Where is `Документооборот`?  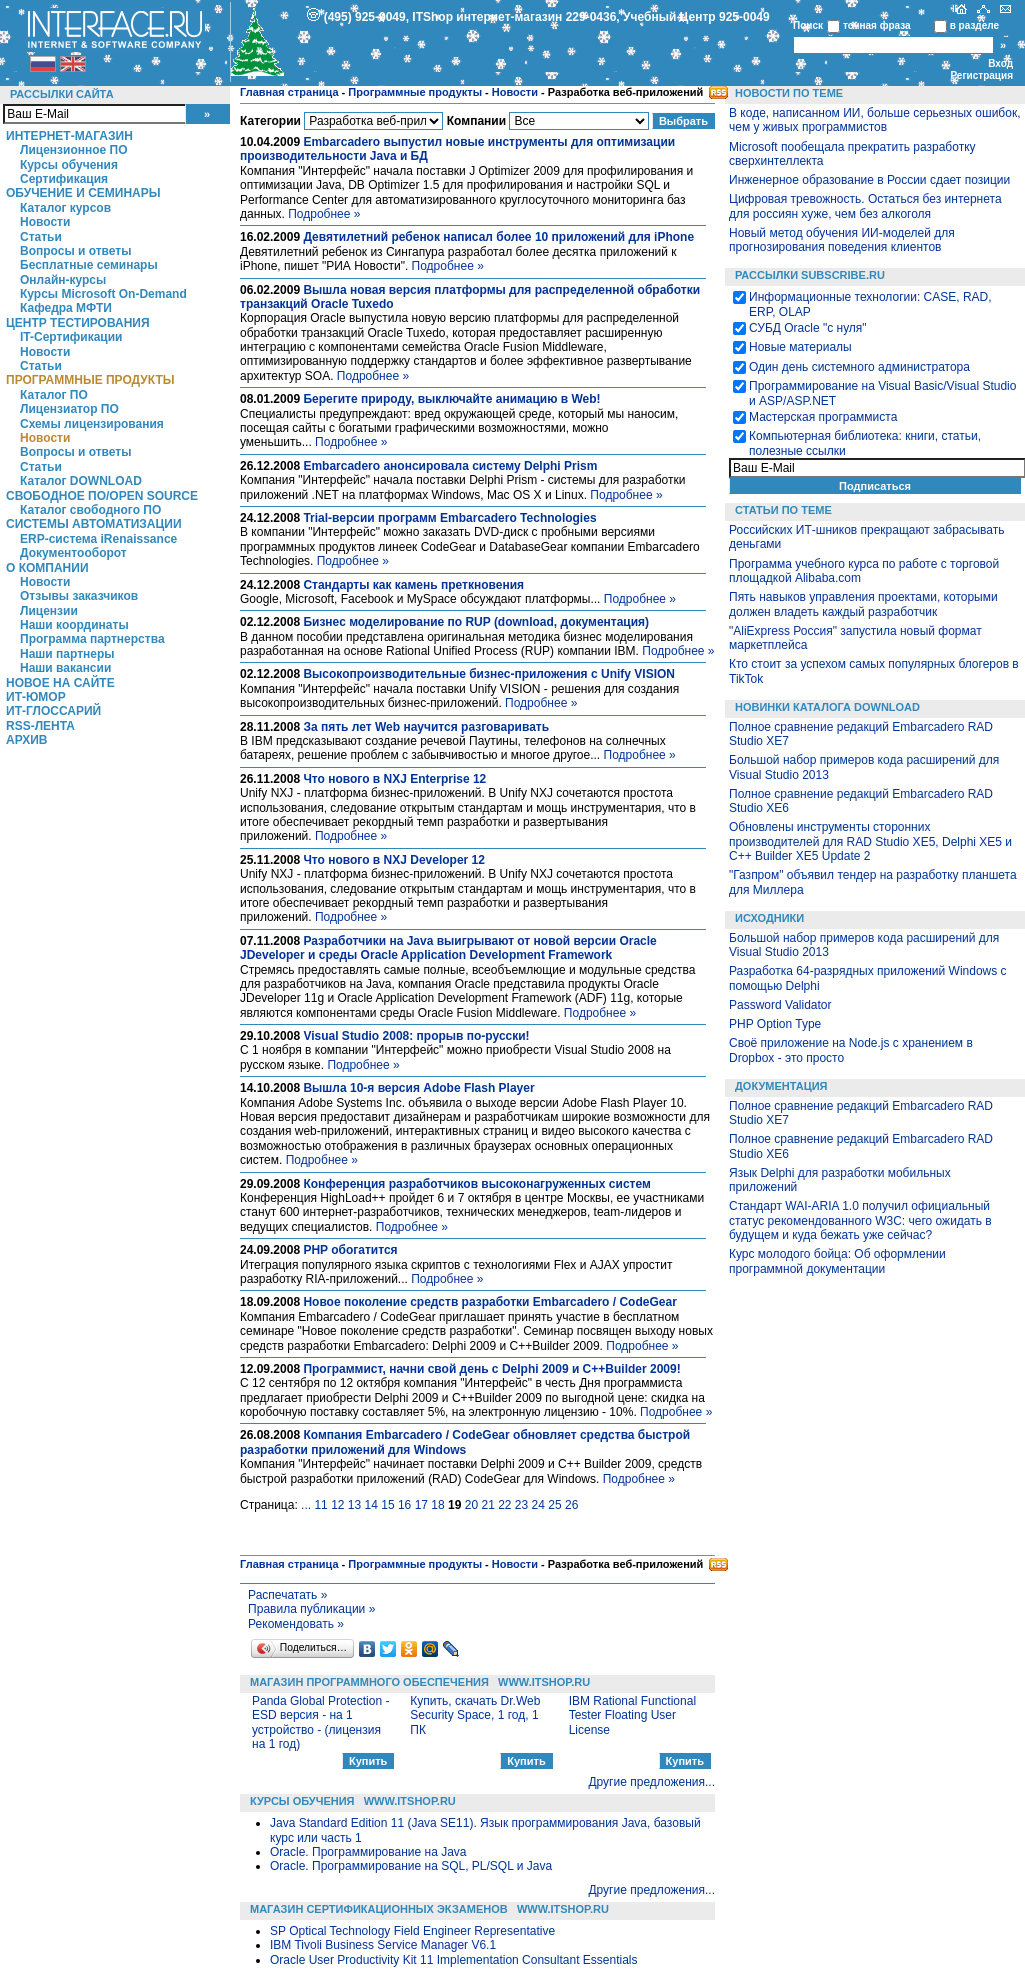
Документооборот is located at coordinates (73, 553).